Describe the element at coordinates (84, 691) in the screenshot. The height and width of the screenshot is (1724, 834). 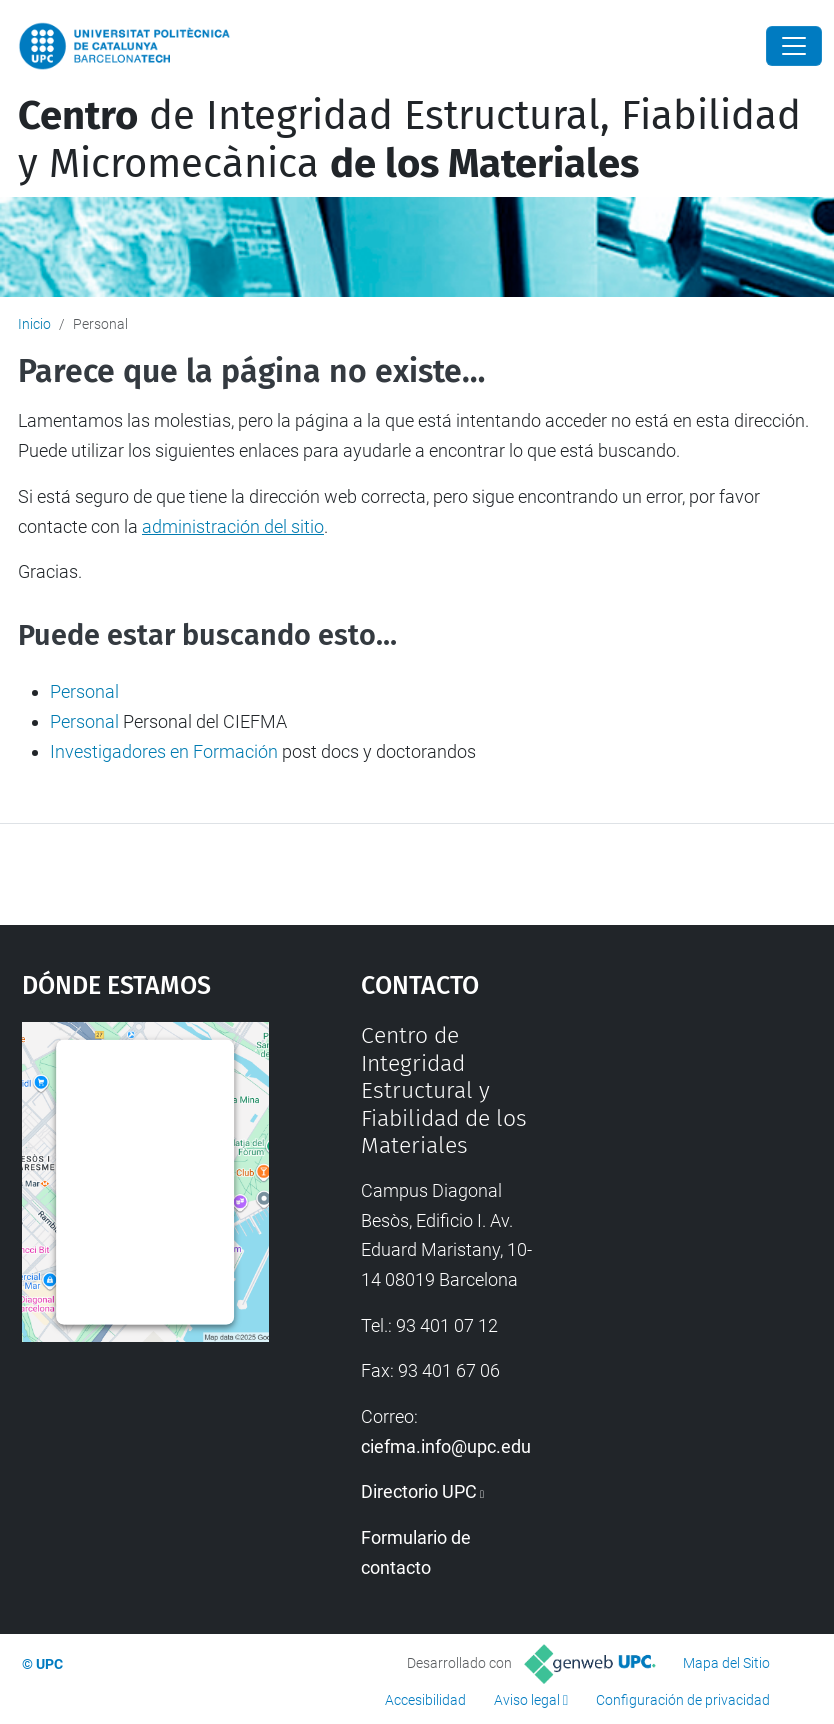
I see `Personal` at that location.